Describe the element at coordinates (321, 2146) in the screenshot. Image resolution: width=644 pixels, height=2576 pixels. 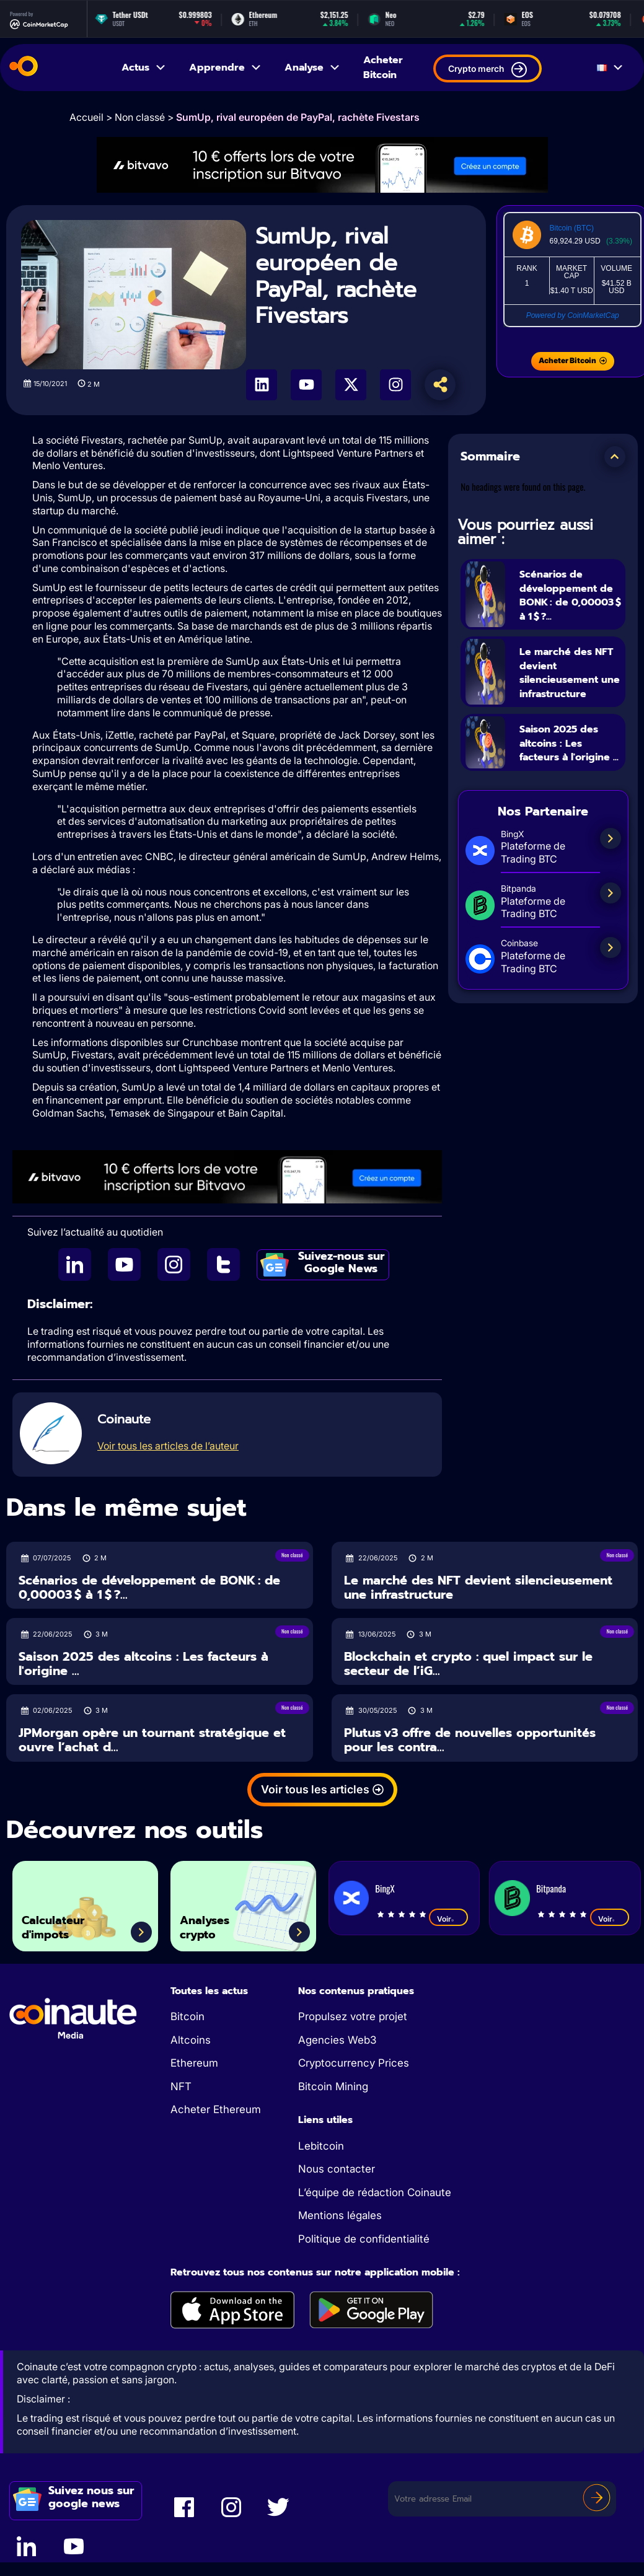
I see `Lebitcoin` at that location.